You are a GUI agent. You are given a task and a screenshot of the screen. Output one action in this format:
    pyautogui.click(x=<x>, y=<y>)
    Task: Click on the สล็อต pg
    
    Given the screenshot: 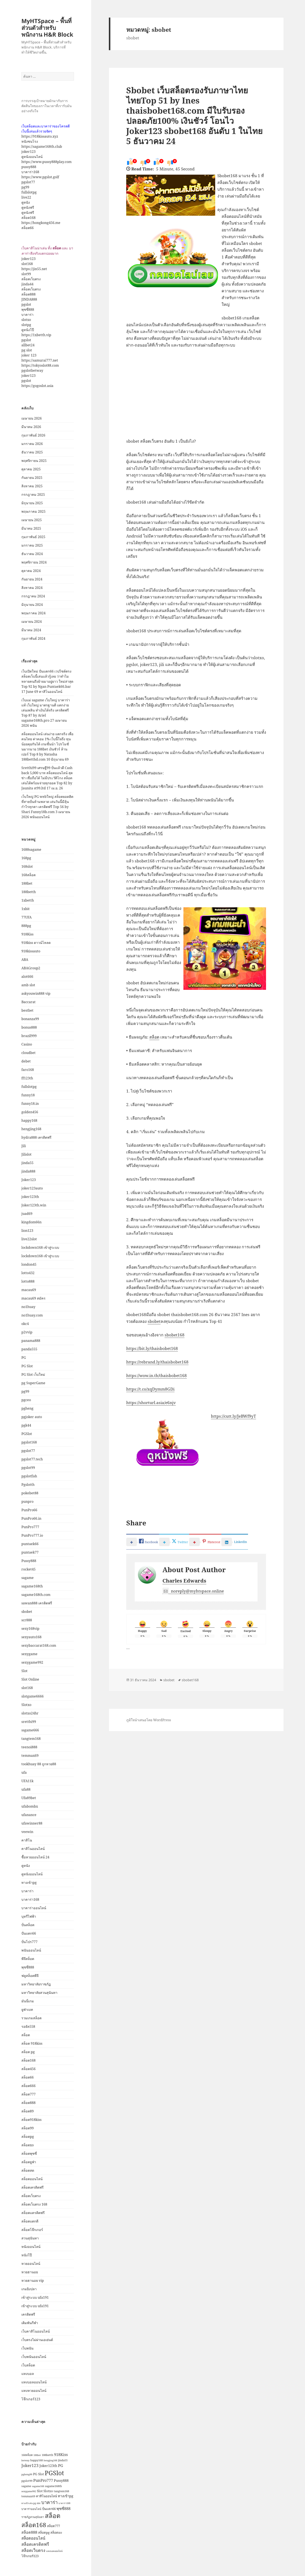 What is the action you would take?
    pyautogui.click(x=28, y=2052)
    